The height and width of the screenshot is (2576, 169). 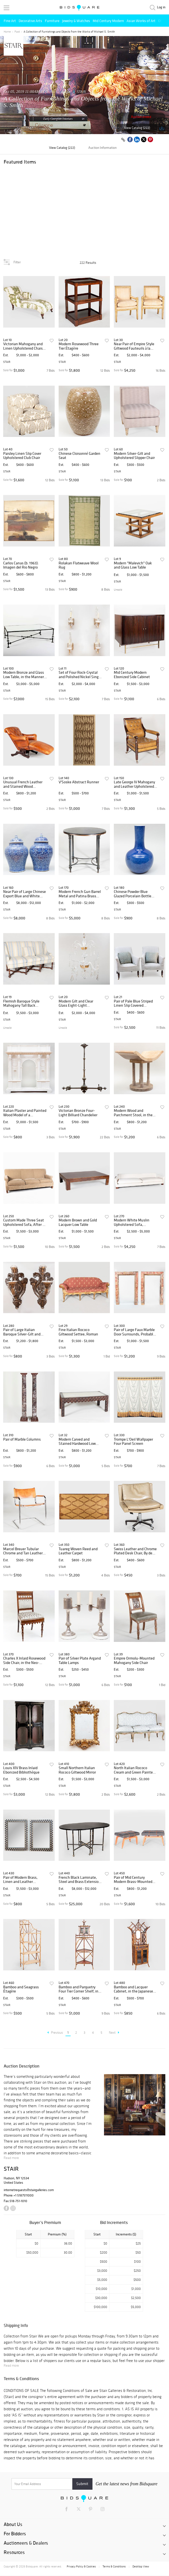 I want to click on View Catalog (222), so click(x=137, y=128).